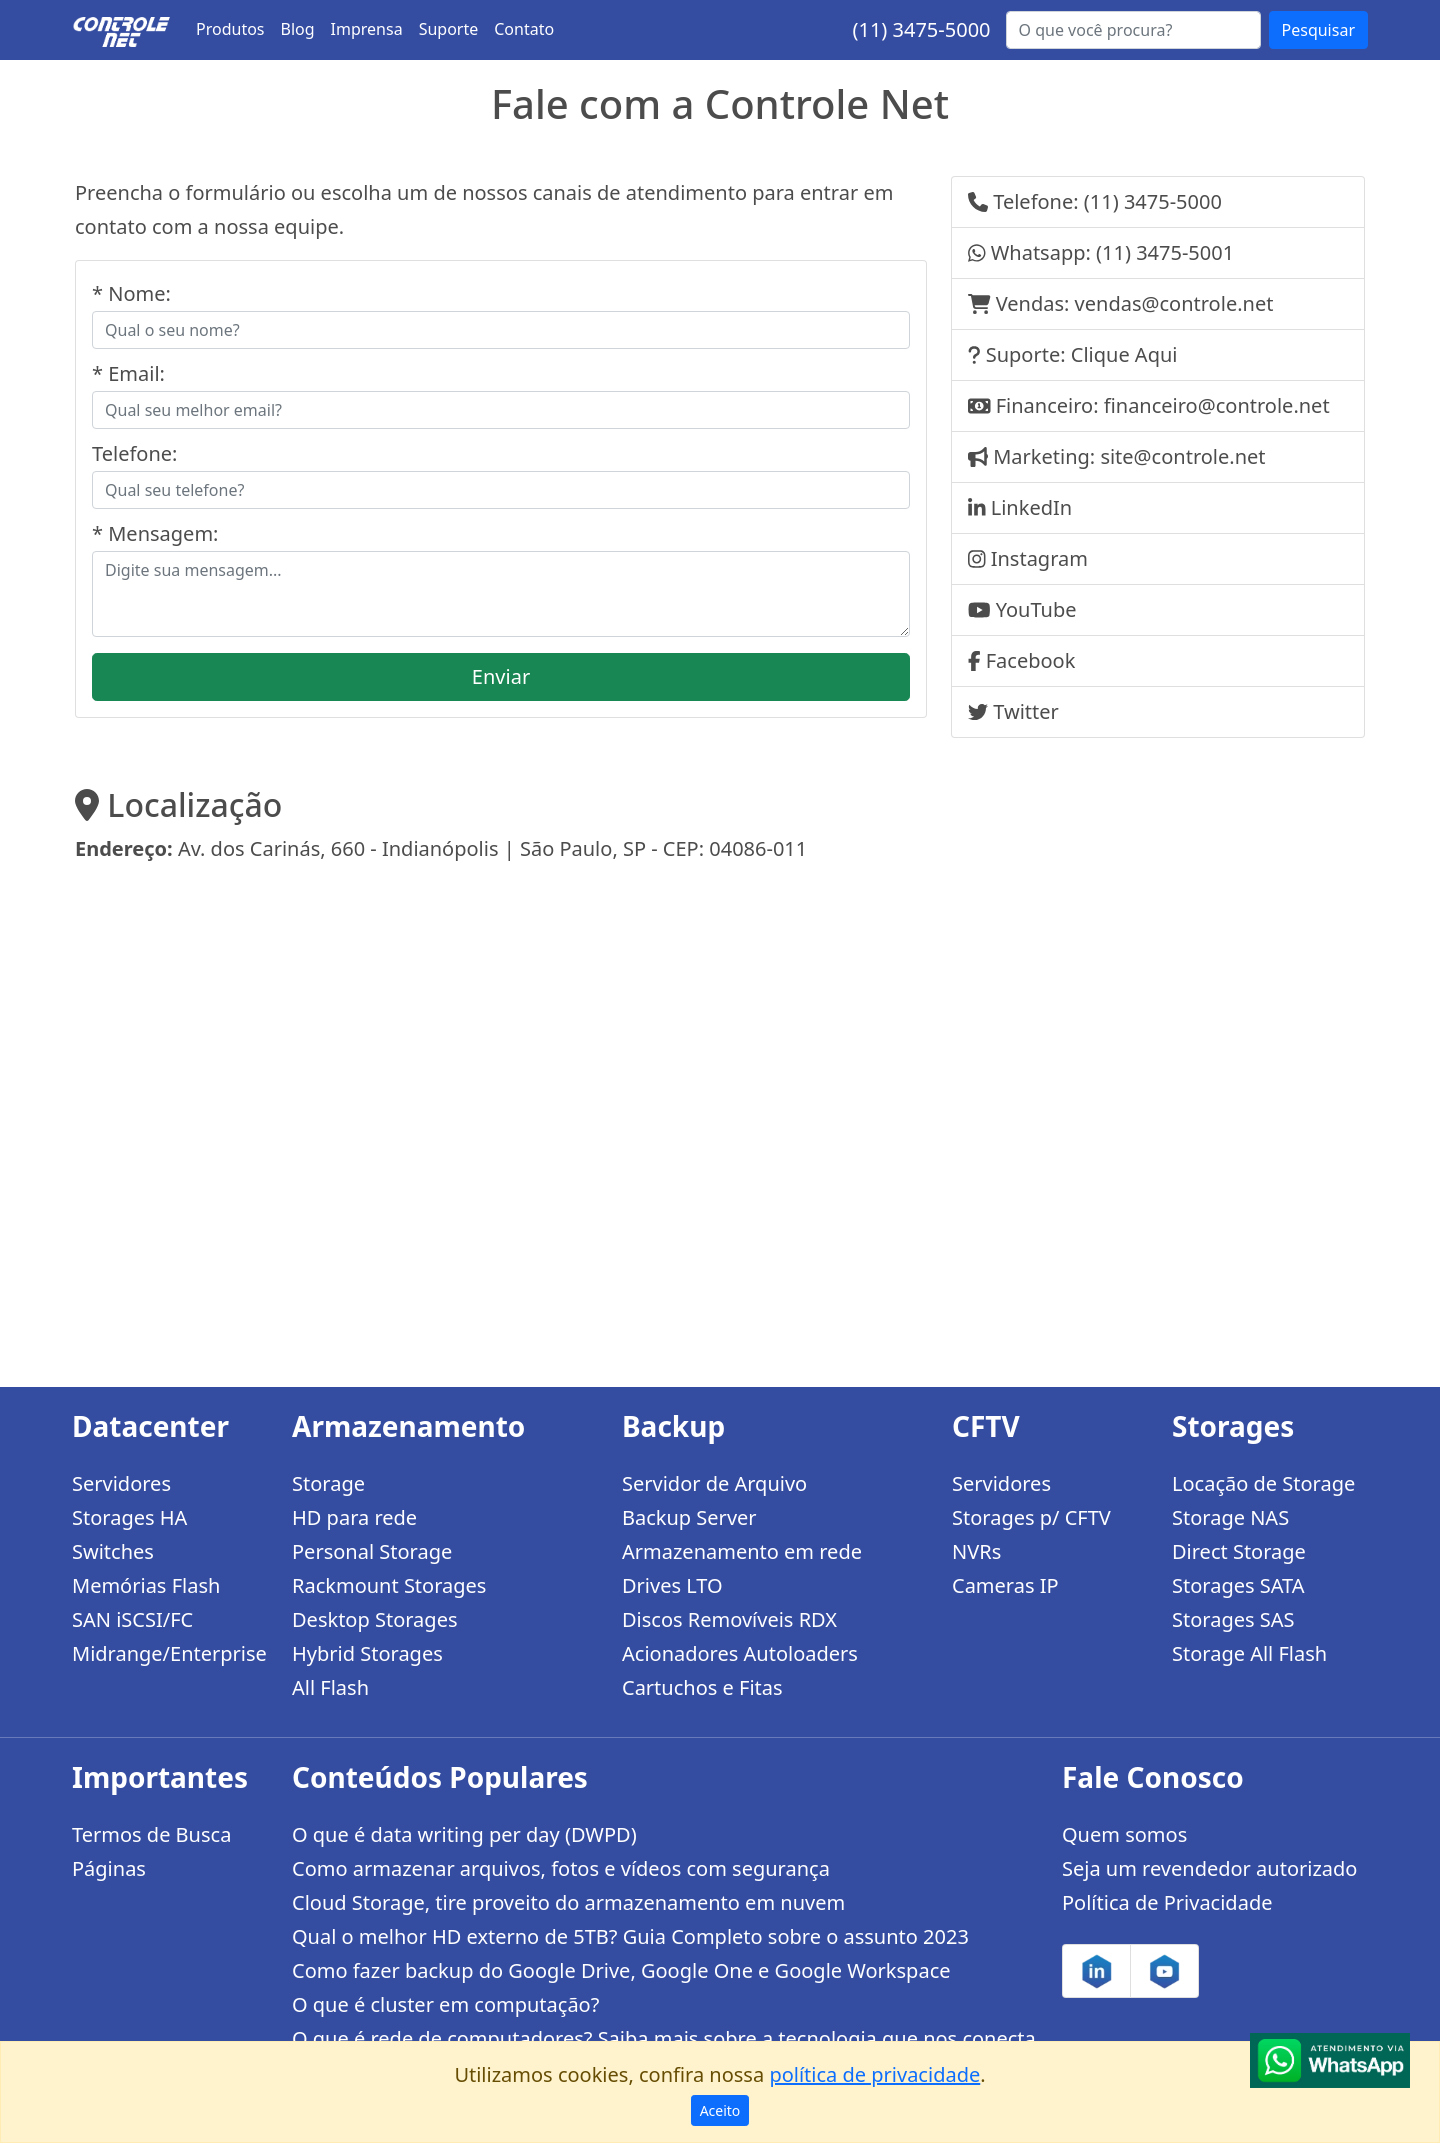 This screenshot has width=1440, height=2143. Describe the element at coordinates (372, 1551) in the screenshot. I see `Personal Storage` at that location.